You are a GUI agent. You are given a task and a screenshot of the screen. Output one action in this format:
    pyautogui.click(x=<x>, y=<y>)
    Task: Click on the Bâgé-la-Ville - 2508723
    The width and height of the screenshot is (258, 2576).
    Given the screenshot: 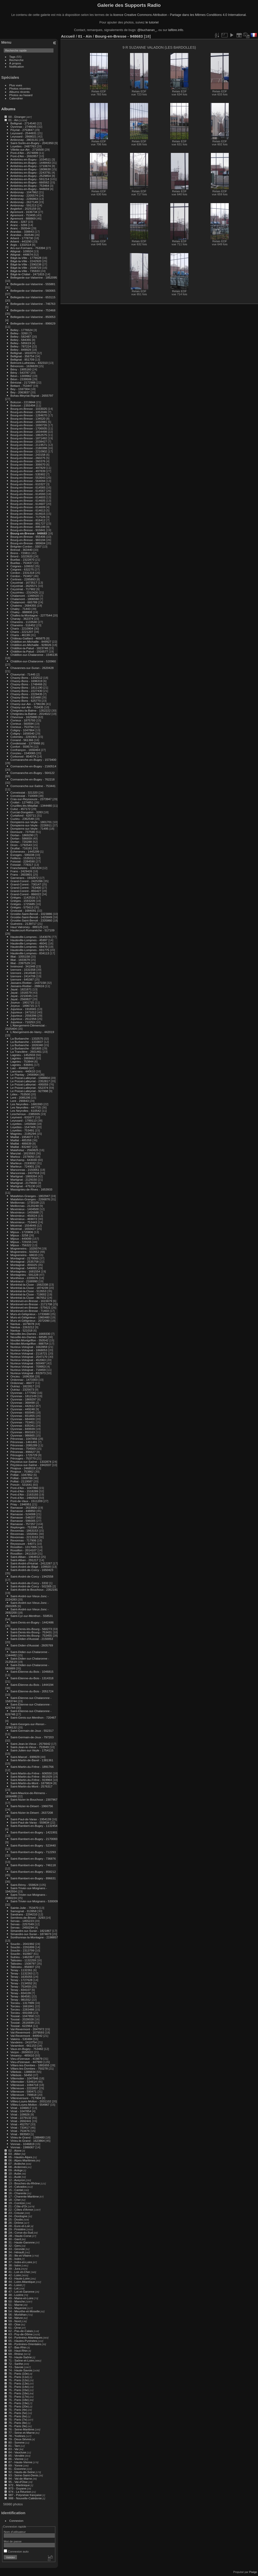 What is the action you would take?
    pyautogui.click(x=25, y=267)
    